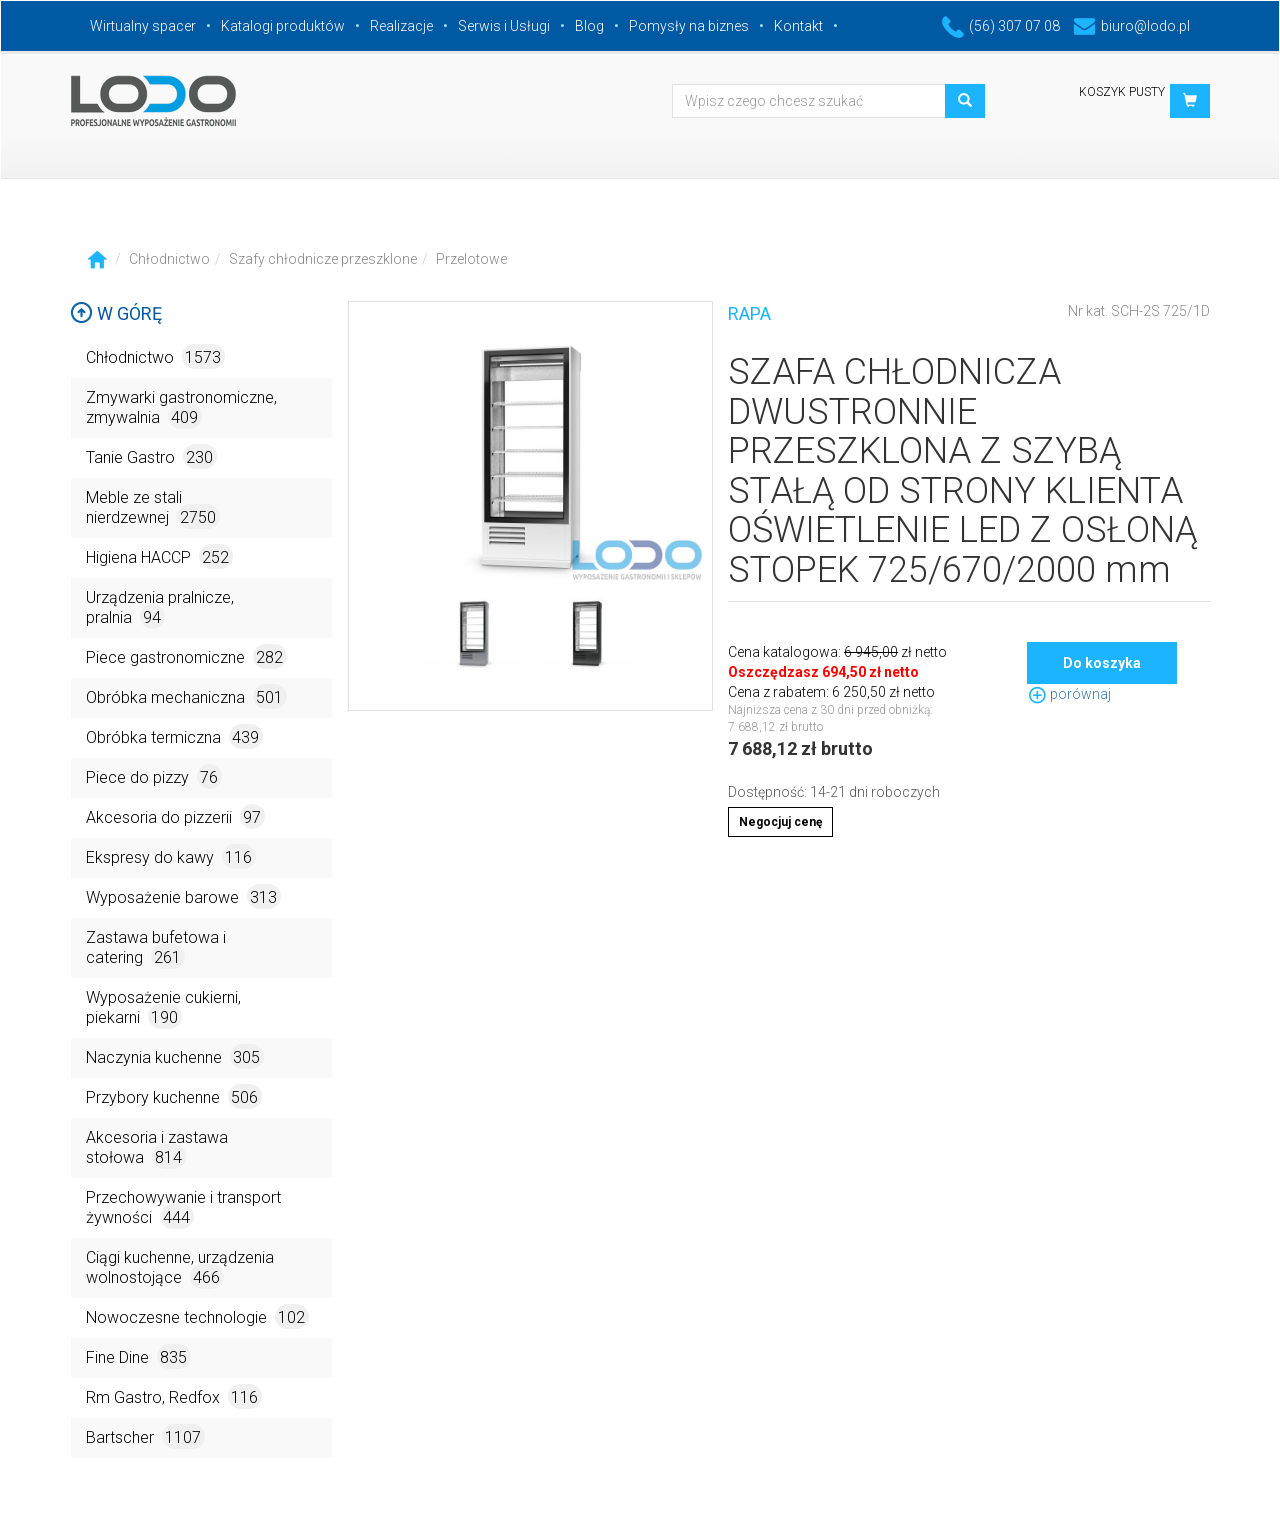 The height and width of the screenshot is (1519, 1280). Describe the element at coordinates (163, 1008) in the screenshot. I see `Wyposażenie cukierni, piekarni` at that location.